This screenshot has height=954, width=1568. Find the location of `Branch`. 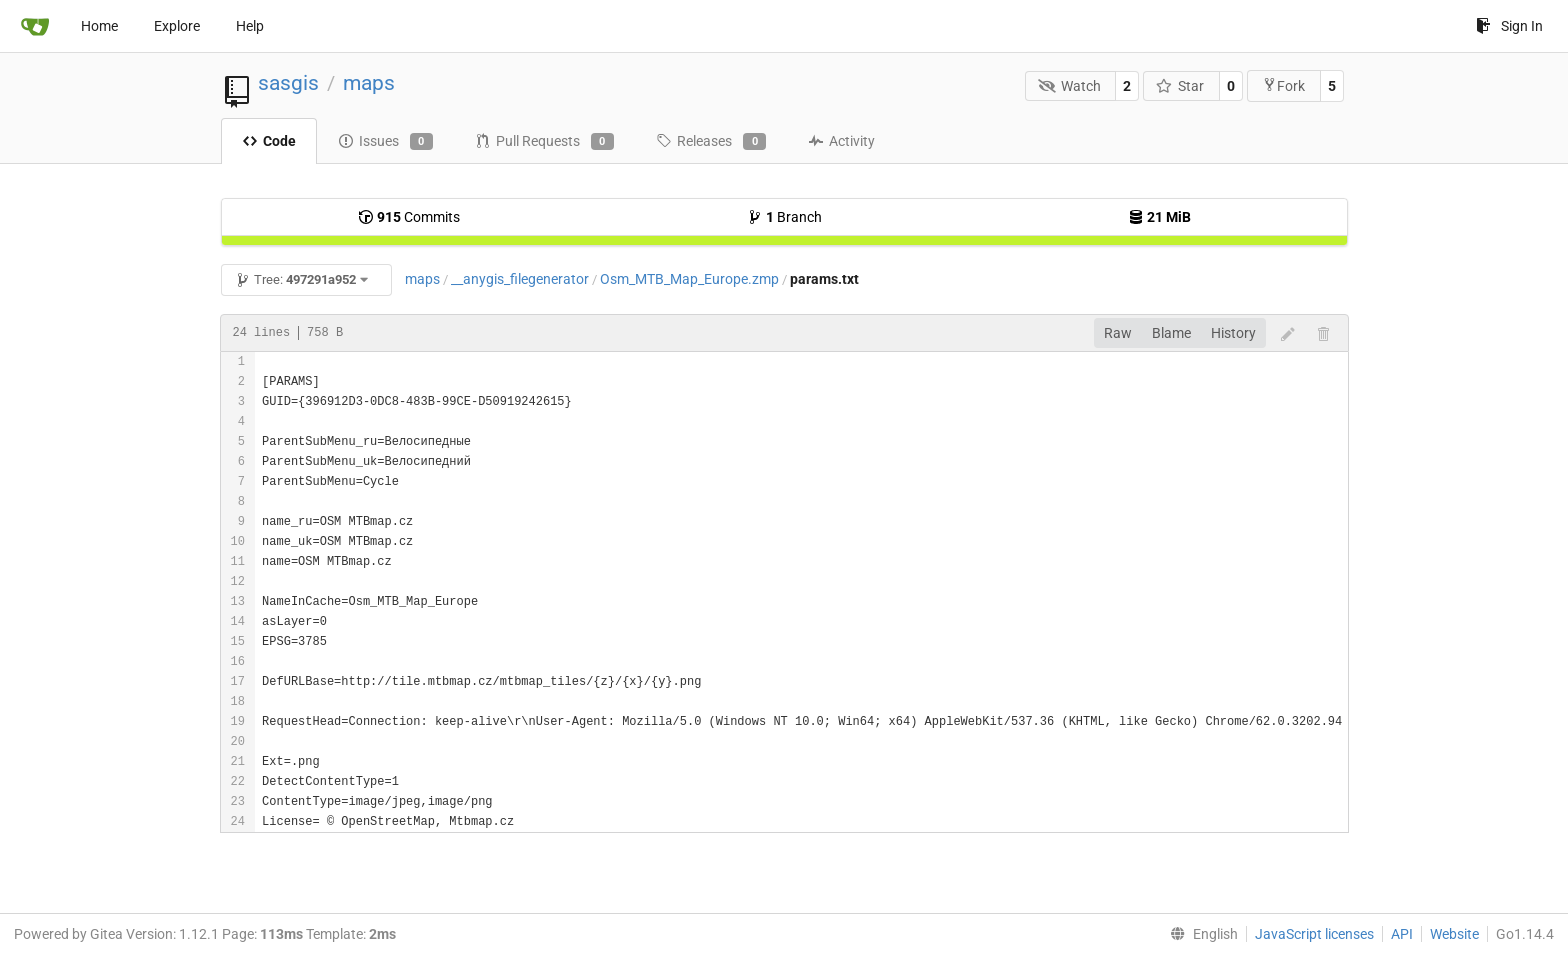

Branch is located at coordinates (784, 217).